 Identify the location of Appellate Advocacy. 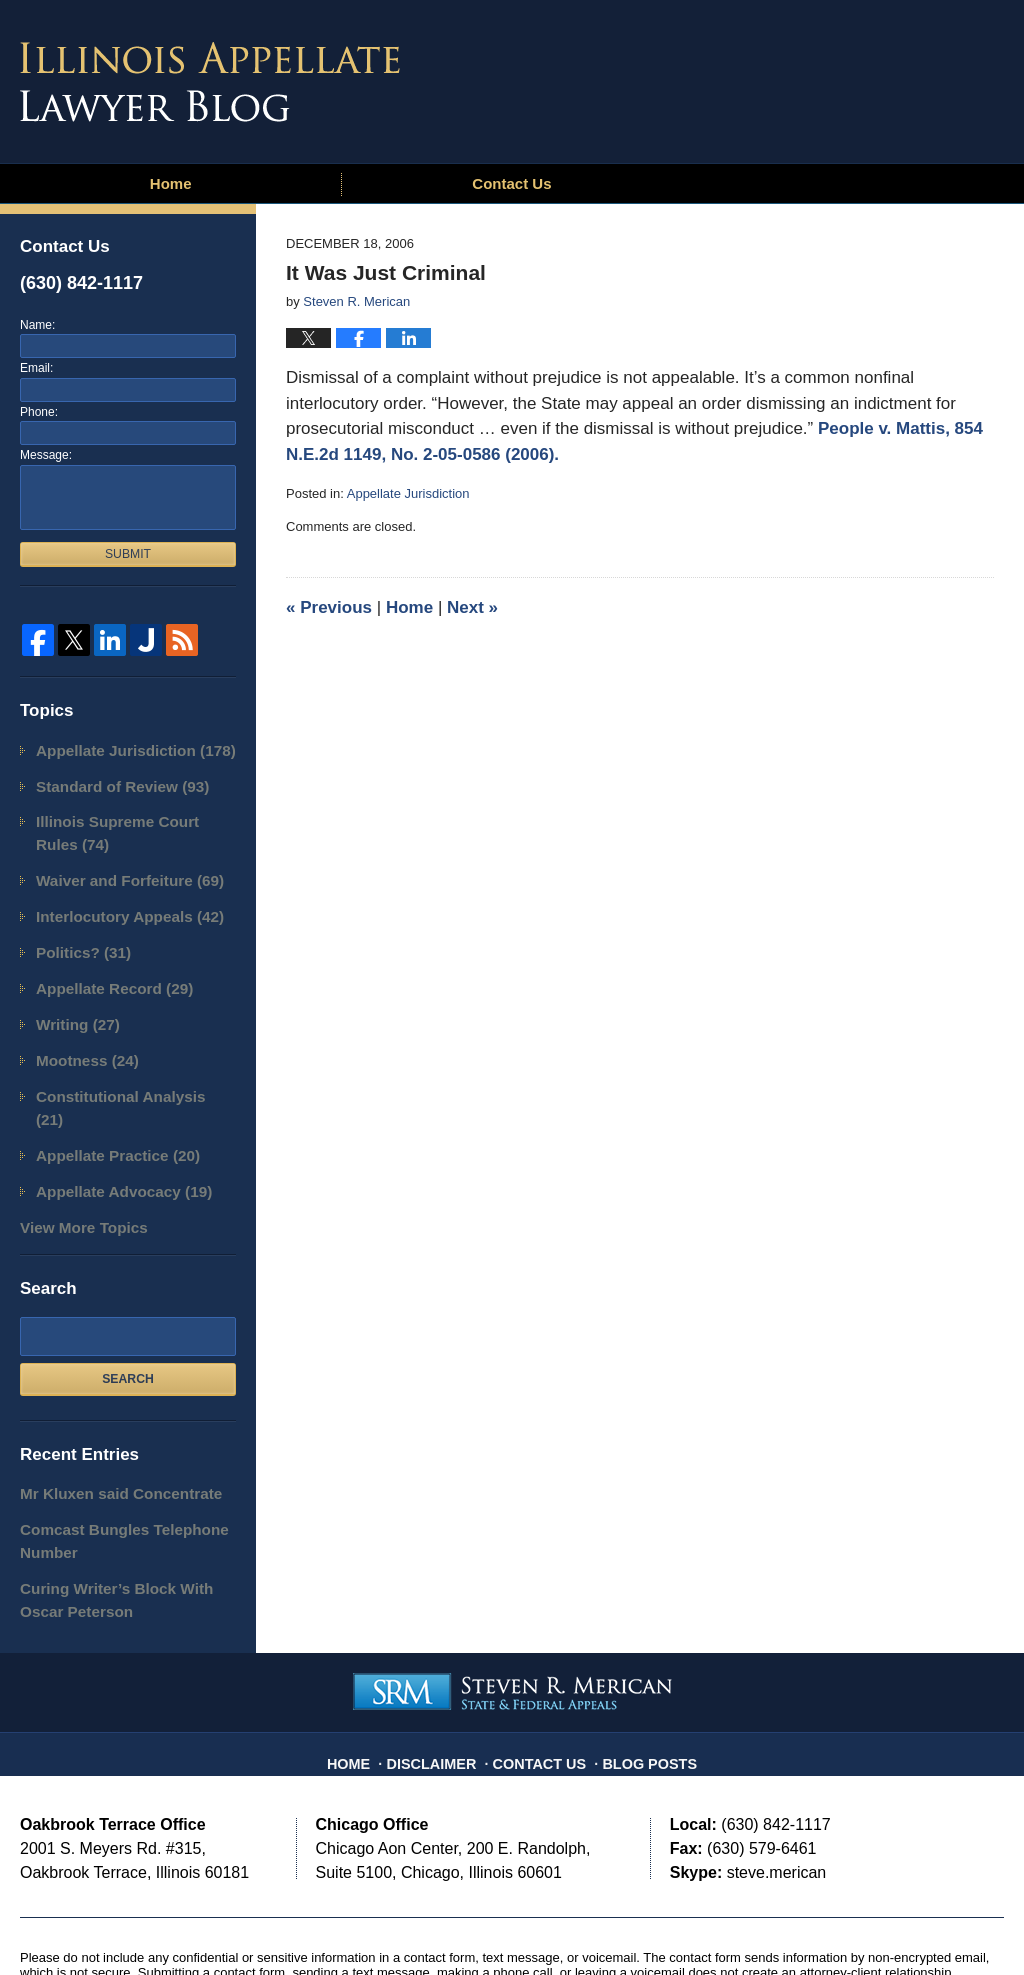
(111, 1126).